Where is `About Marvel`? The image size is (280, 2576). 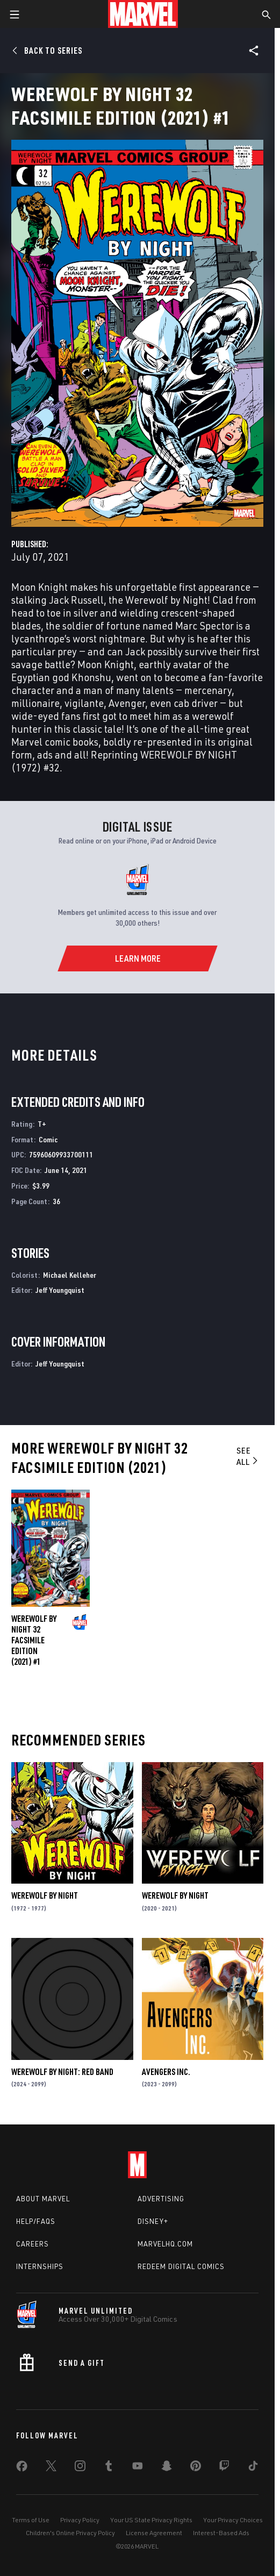 About Marvel is located at coordinates (43, 2198).